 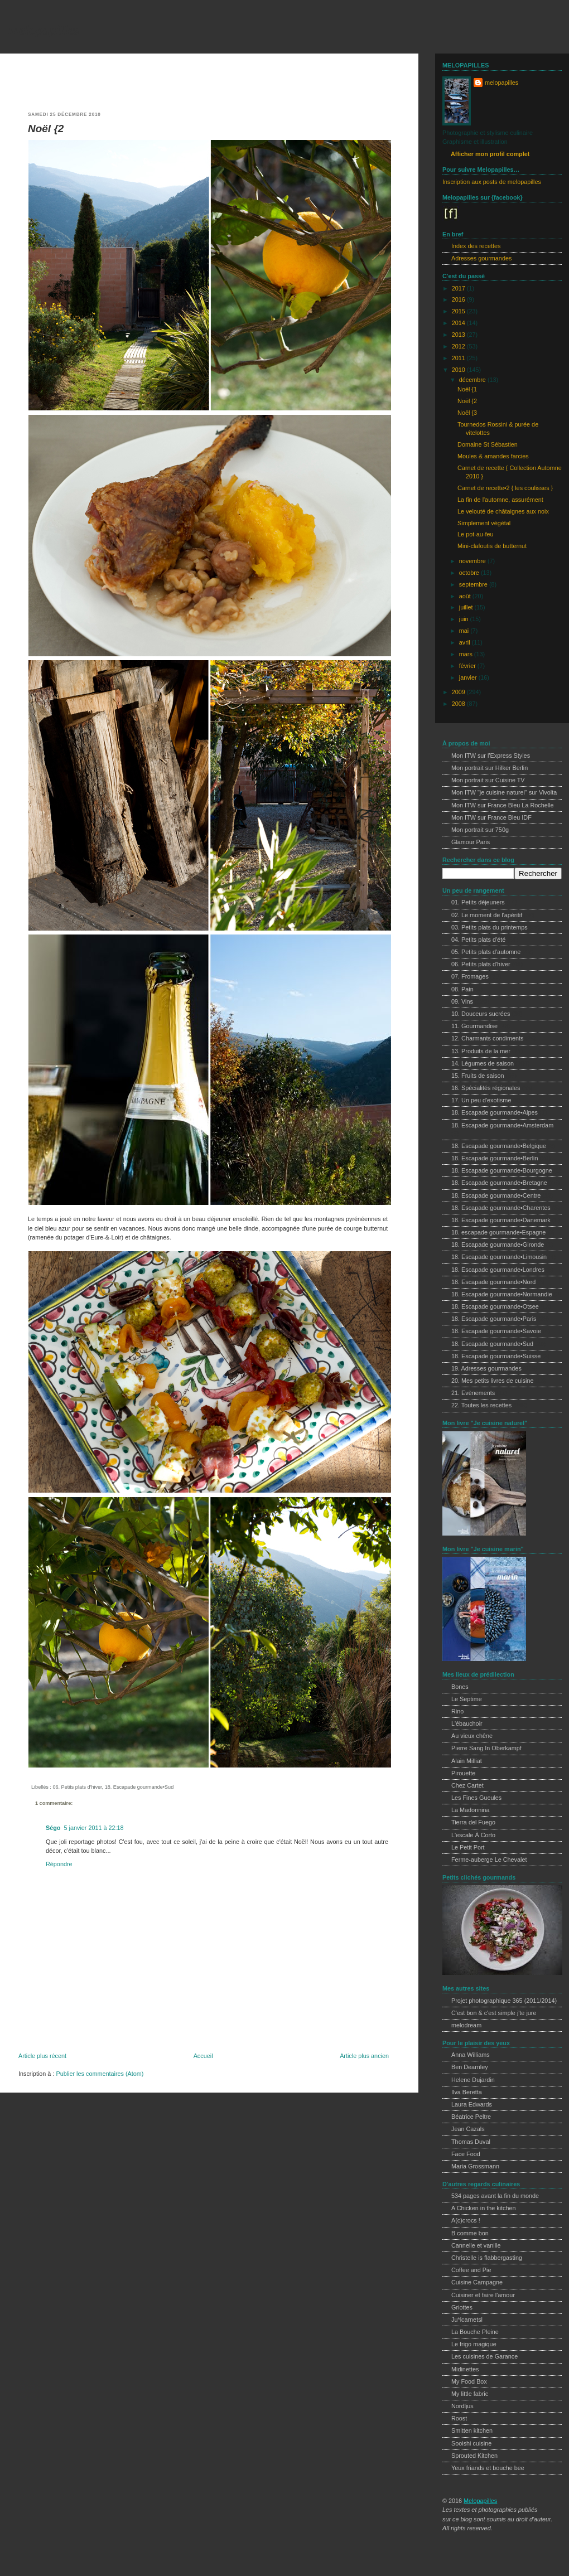 What do you see at coordinates (463, 1773) in the screenshot?
I see `Pirouette` at bounding box center [463, 1773].